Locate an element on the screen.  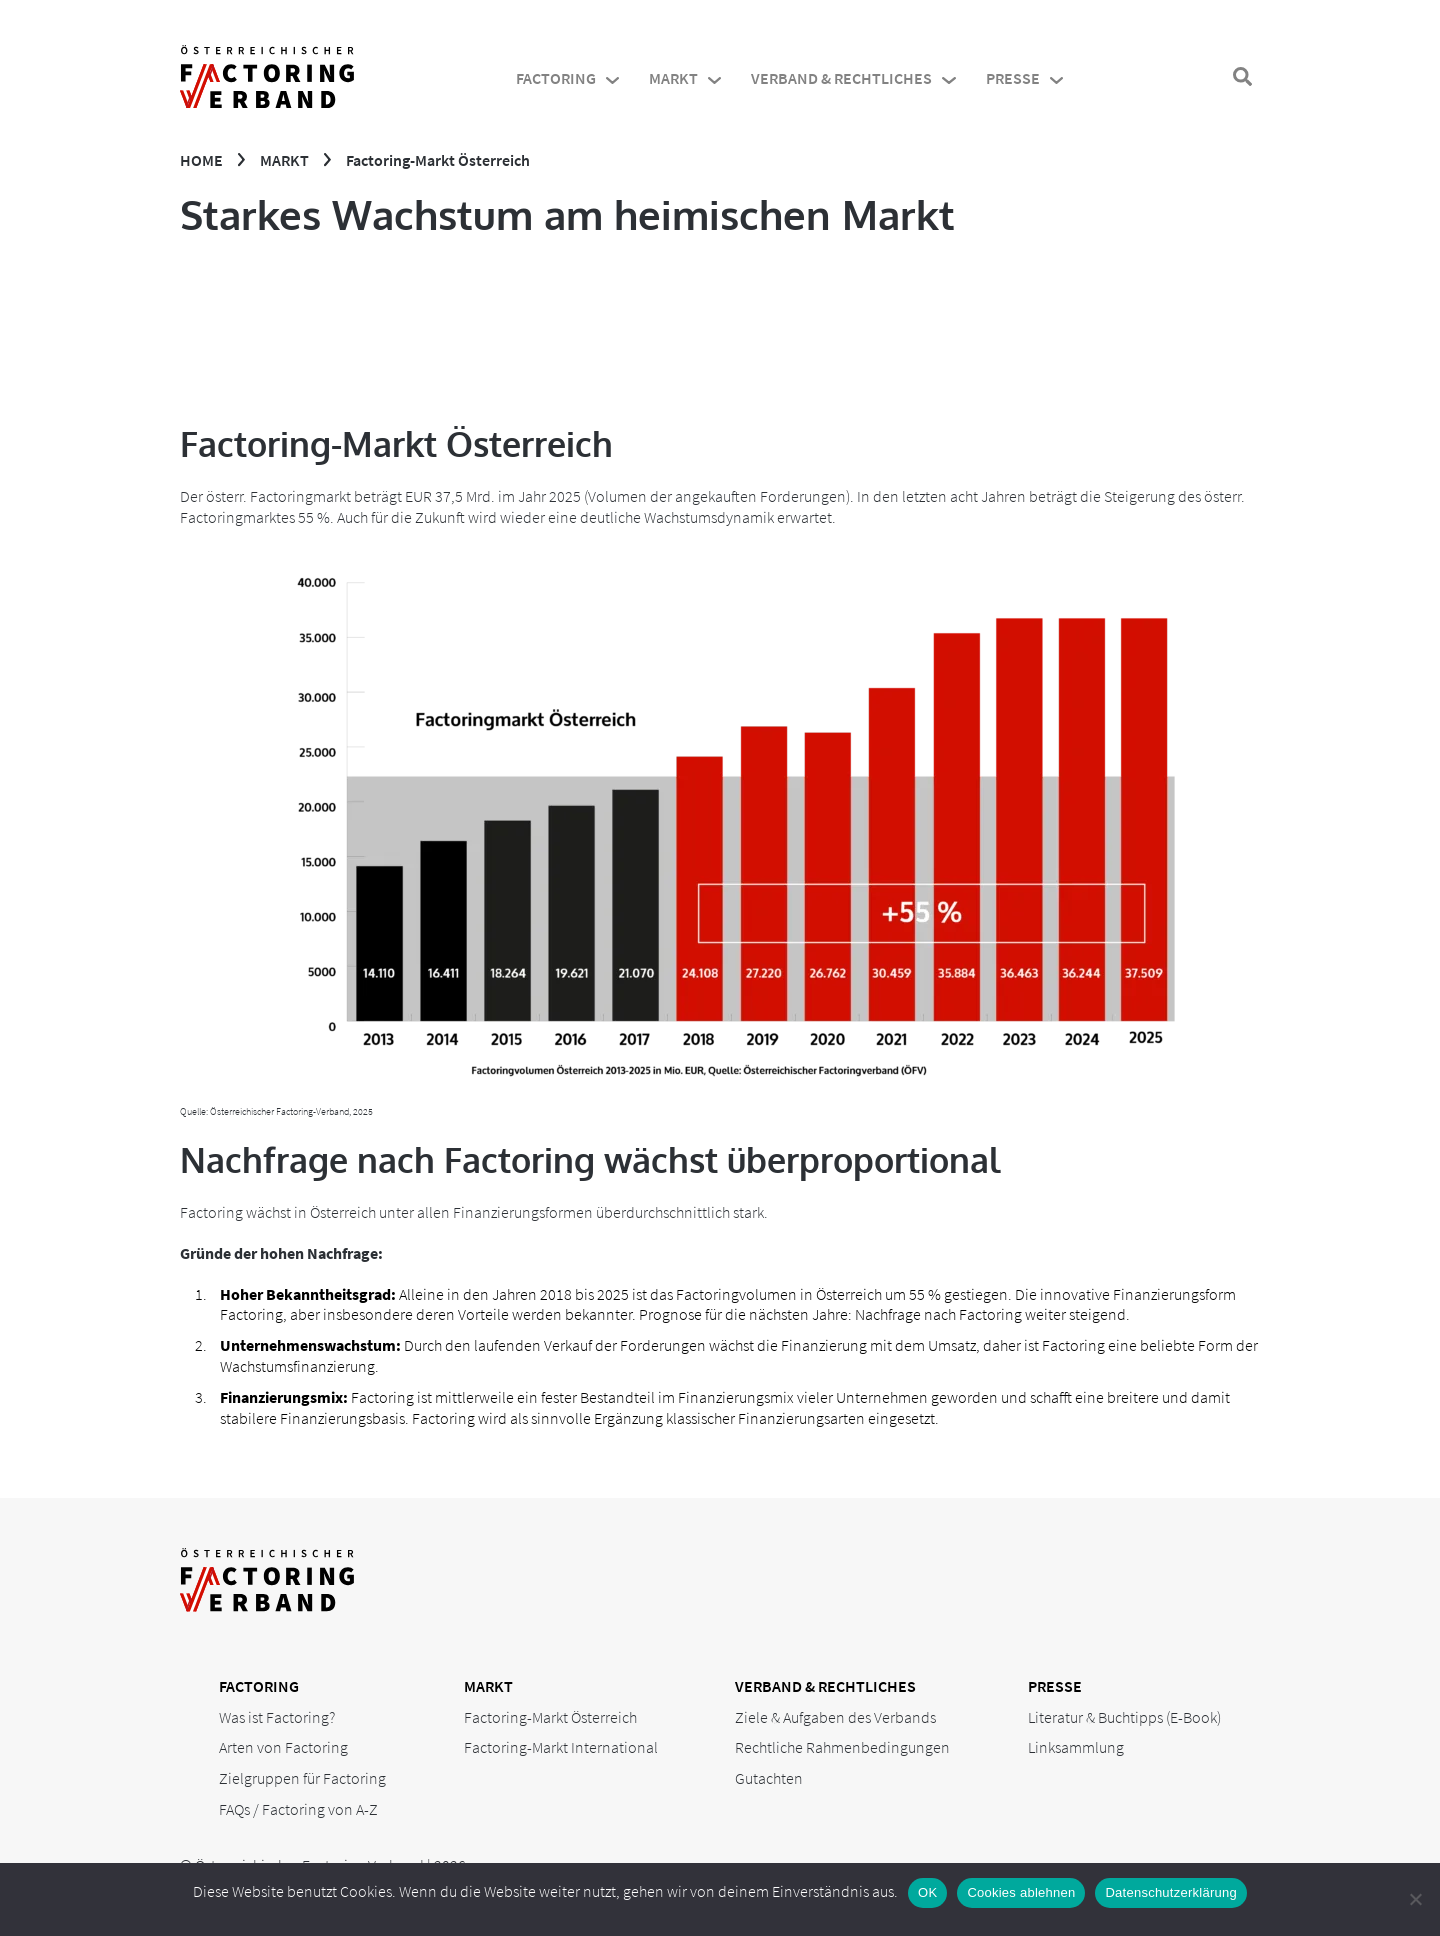
Home is located at coordinates (201, 160).